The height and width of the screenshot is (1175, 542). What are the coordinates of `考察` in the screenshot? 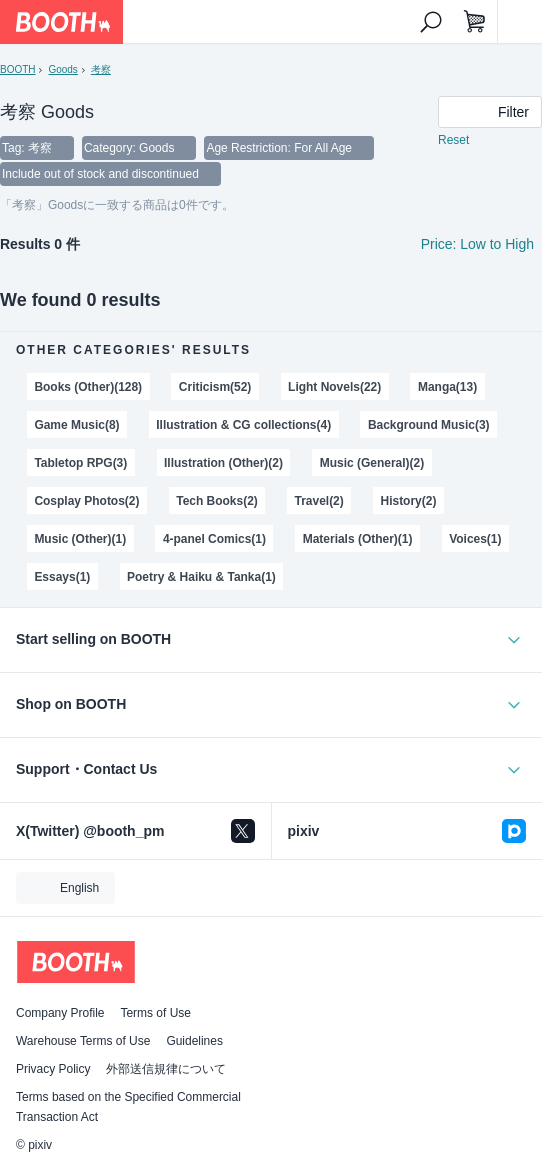 It's located at (101, 69).